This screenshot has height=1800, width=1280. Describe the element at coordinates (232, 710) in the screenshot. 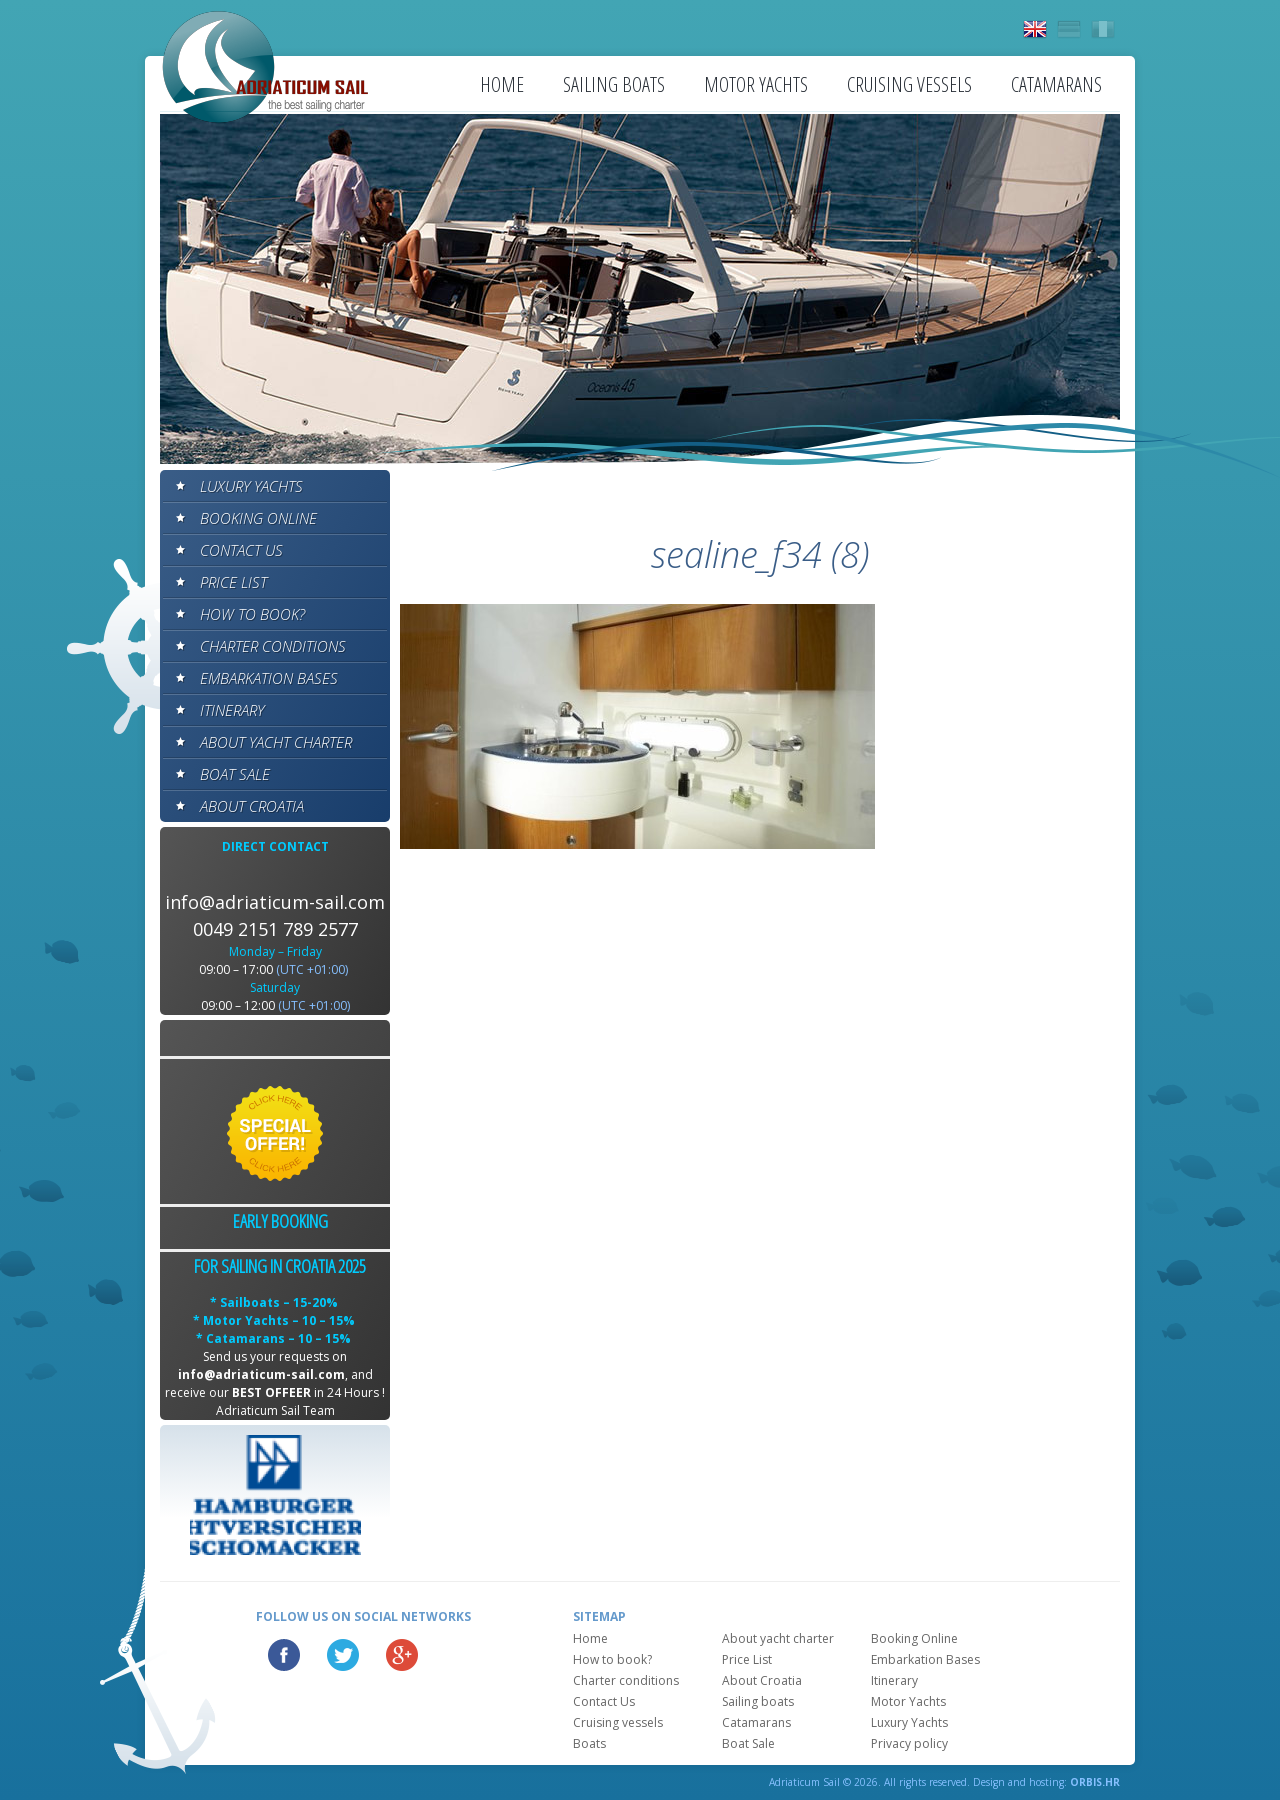

I see `Itinerary` at that location.